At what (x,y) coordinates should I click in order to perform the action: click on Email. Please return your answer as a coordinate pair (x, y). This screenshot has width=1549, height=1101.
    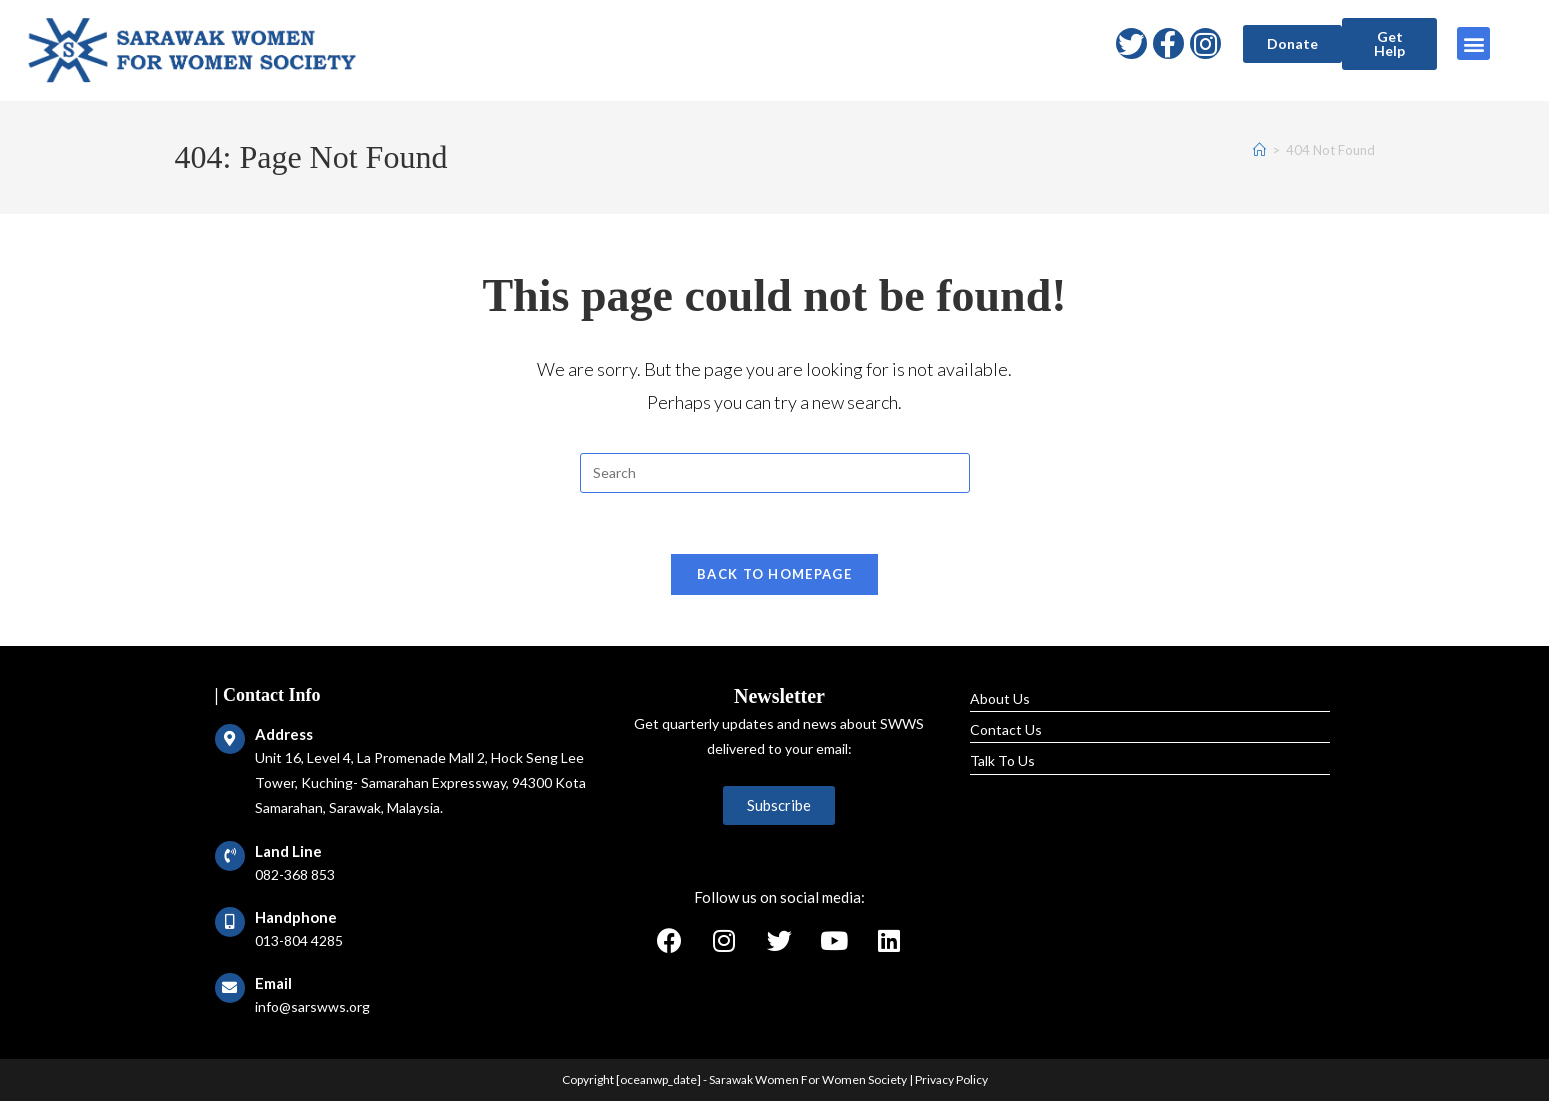
    Looking at the image, I should click on (273, 983).